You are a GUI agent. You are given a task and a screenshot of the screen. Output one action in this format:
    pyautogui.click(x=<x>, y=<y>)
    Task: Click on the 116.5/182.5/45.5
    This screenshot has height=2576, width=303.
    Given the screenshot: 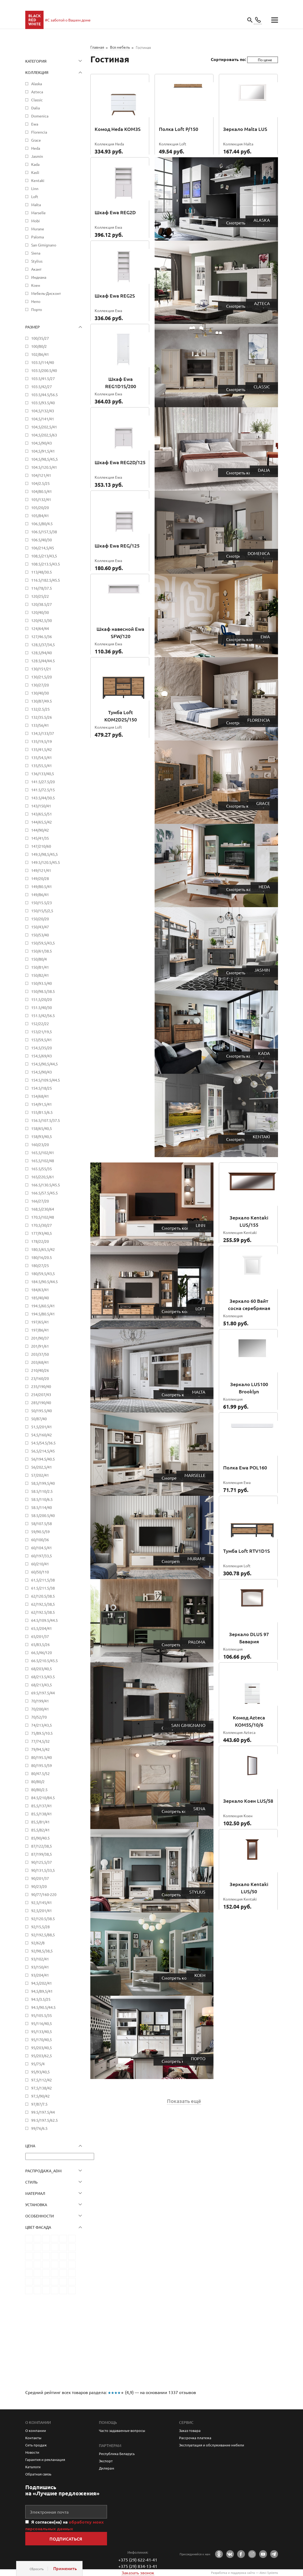 What is the action you would take?
    pyautogui.click(x=45, y=580)
    